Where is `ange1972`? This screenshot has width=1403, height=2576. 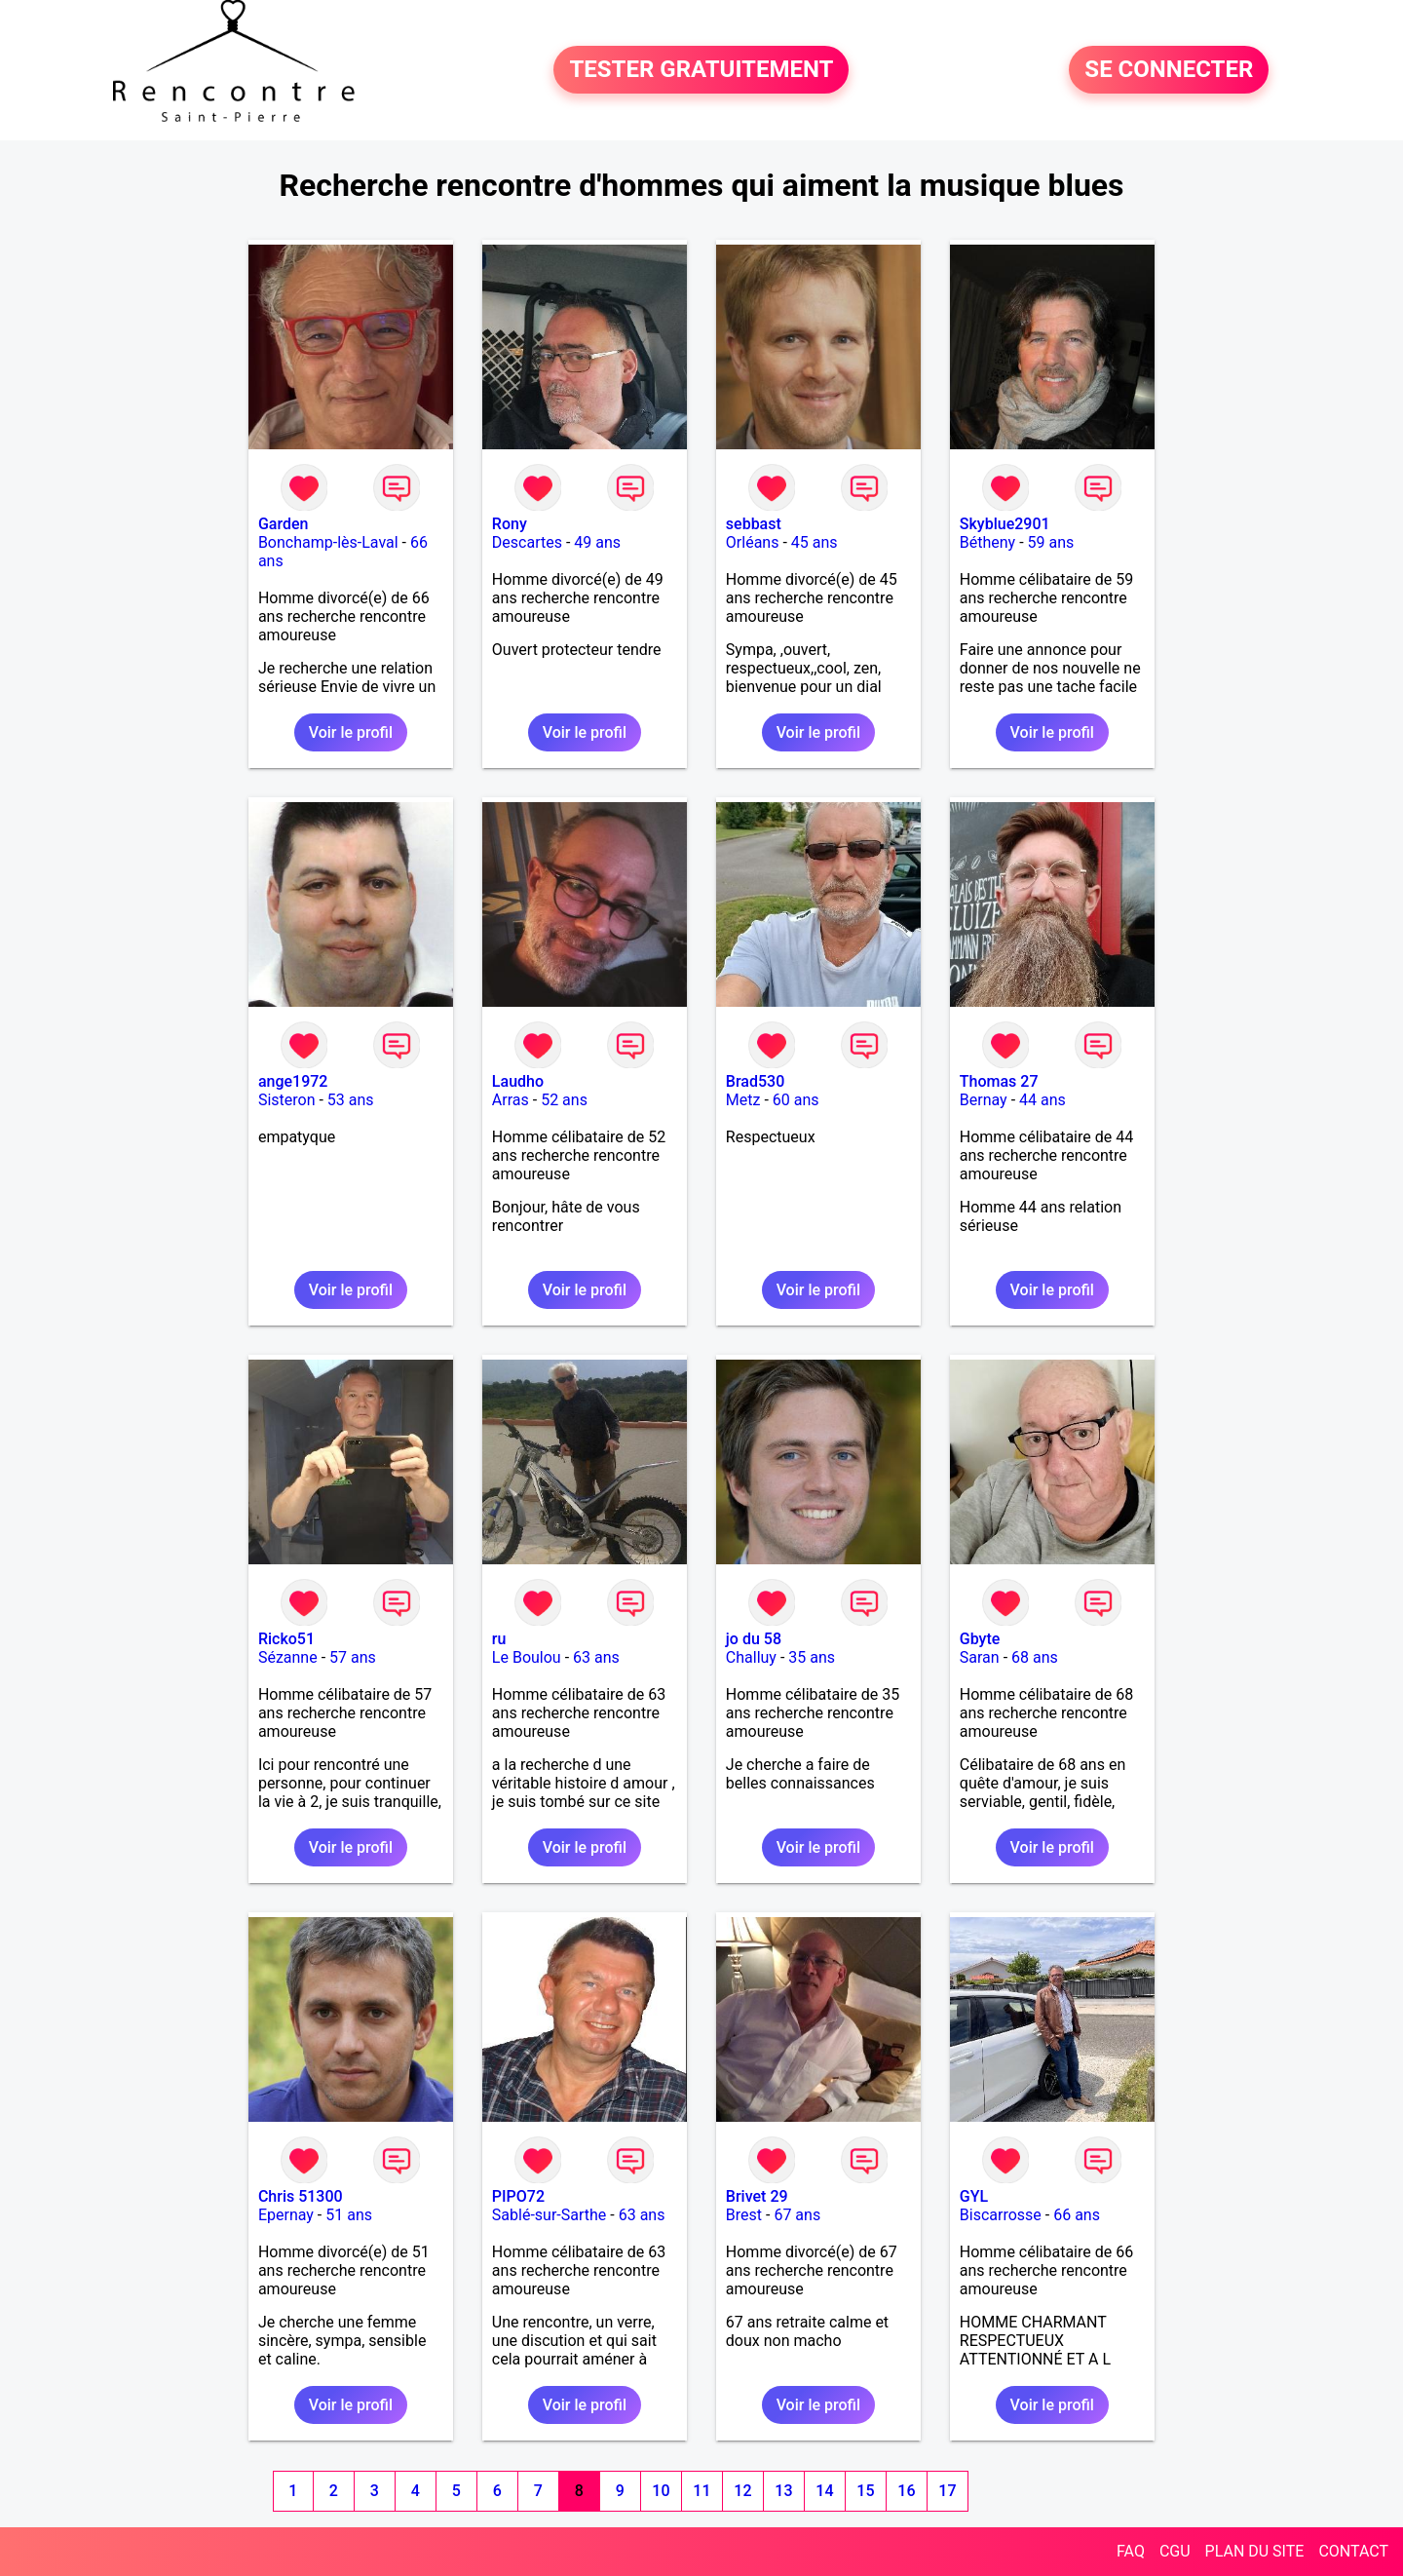 ange1972 is located at coordinates (293, 1081).